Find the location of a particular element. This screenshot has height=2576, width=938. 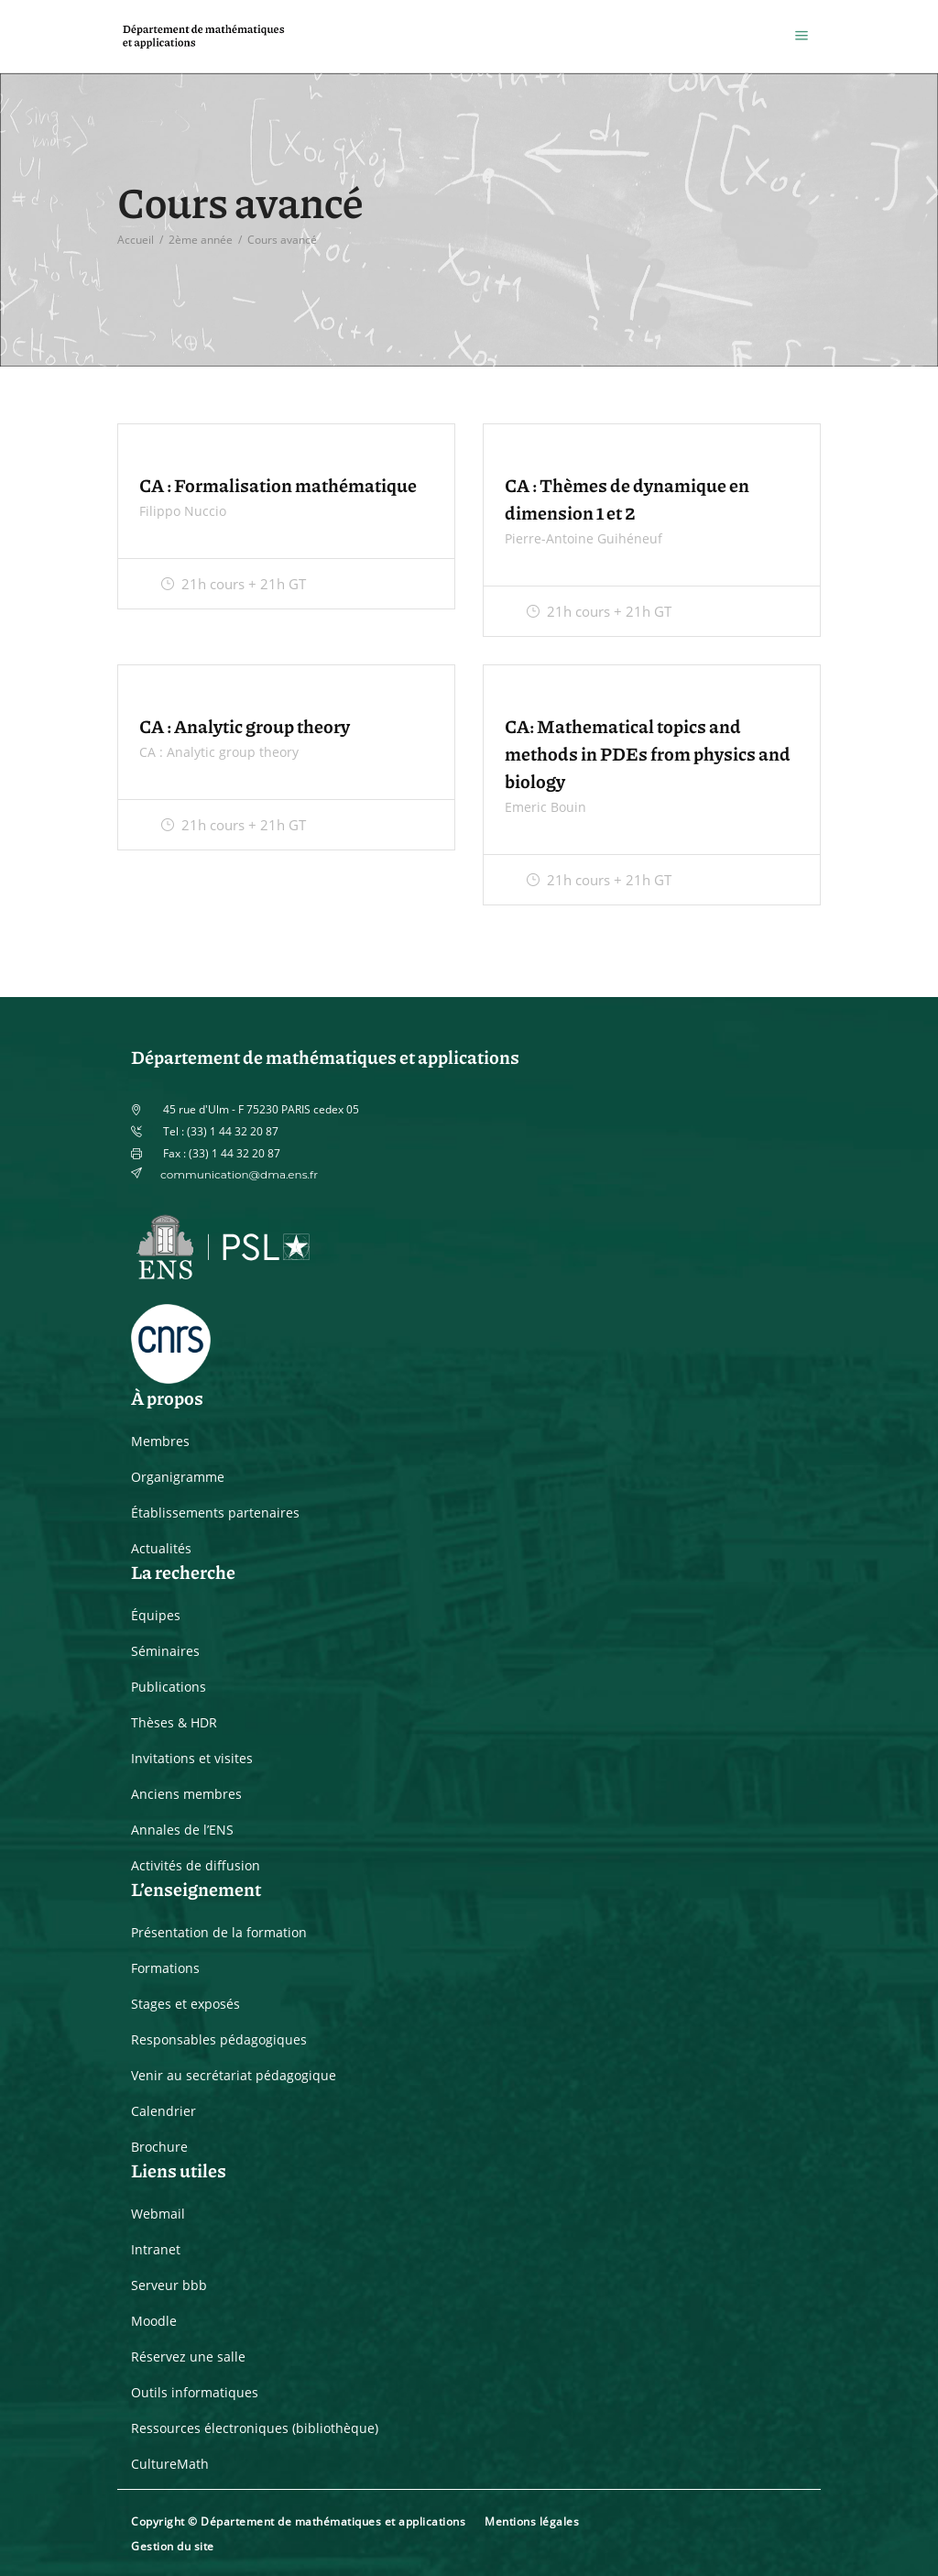

Outils informatiques is located at coordinates (194, 2392).